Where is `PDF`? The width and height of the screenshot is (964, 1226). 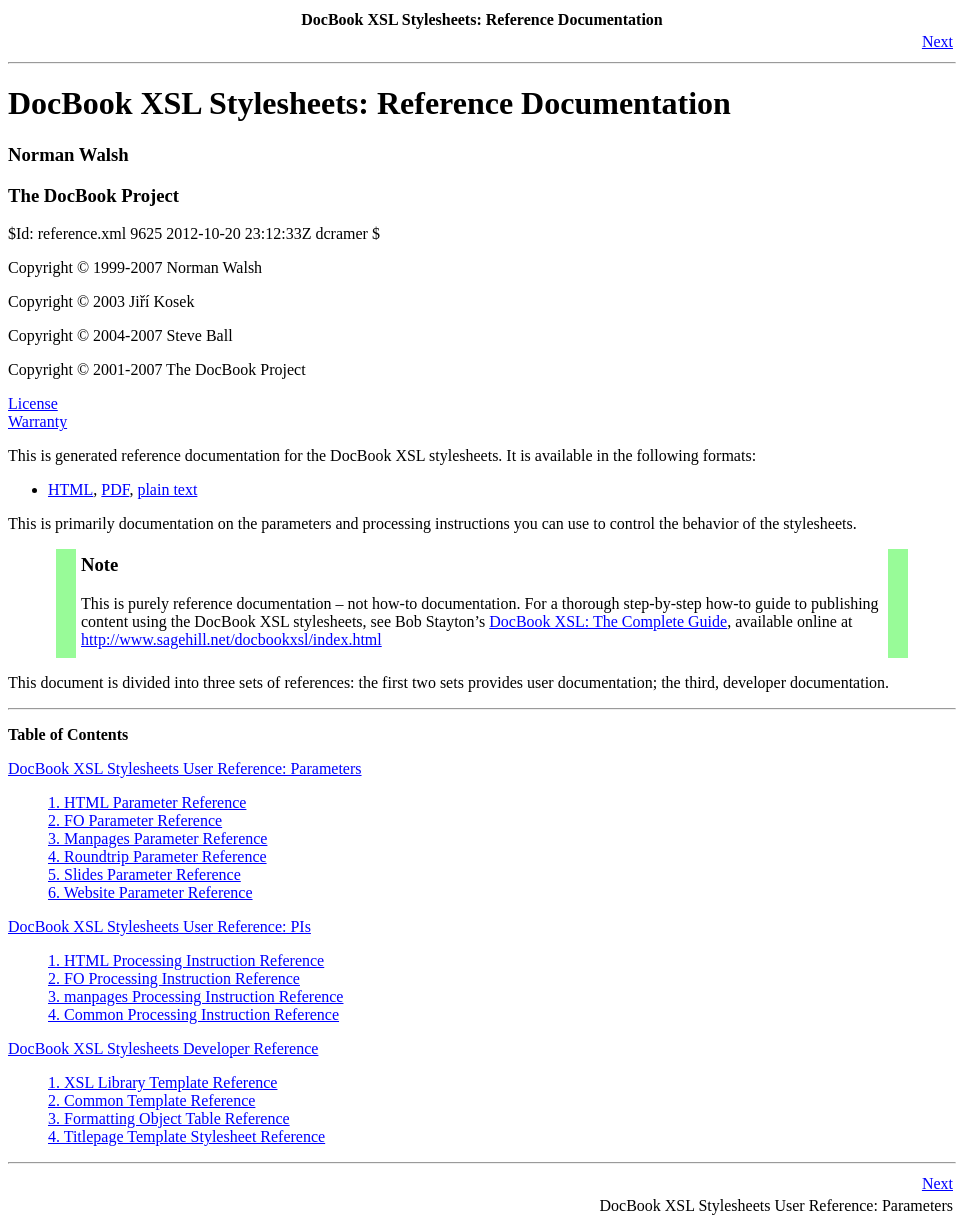 PDF is located at coordinates (115, 489).